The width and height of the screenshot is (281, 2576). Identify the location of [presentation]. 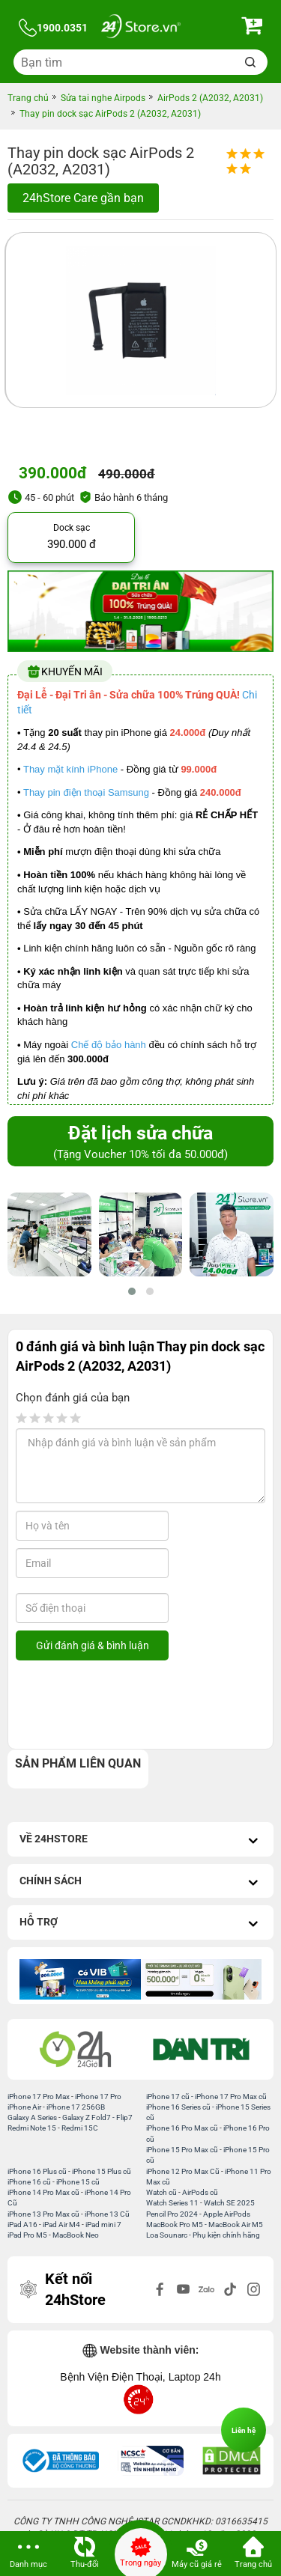
(137, 1704).